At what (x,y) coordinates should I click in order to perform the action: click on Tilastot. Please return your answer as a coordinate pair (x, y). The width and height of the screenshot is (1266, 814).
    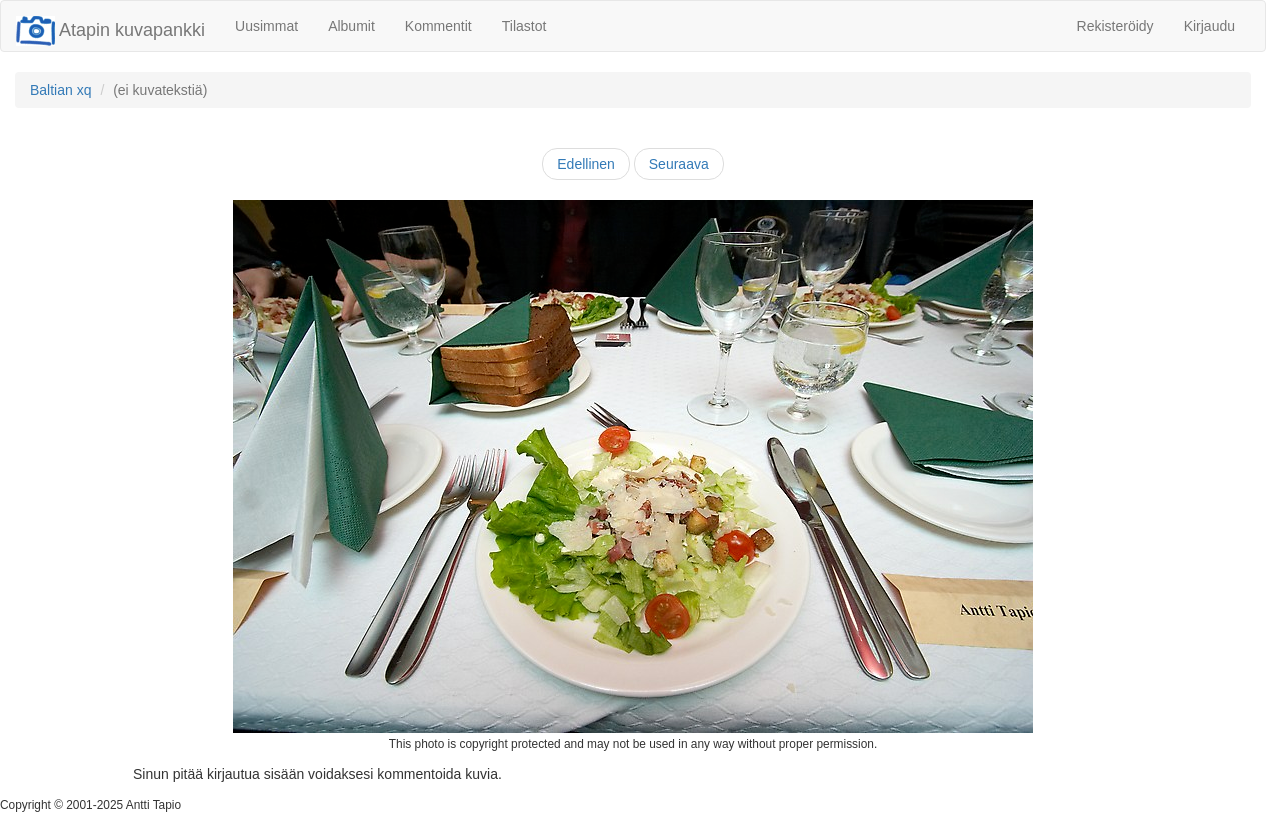
    Looking at the image, I should click on (524, 26).